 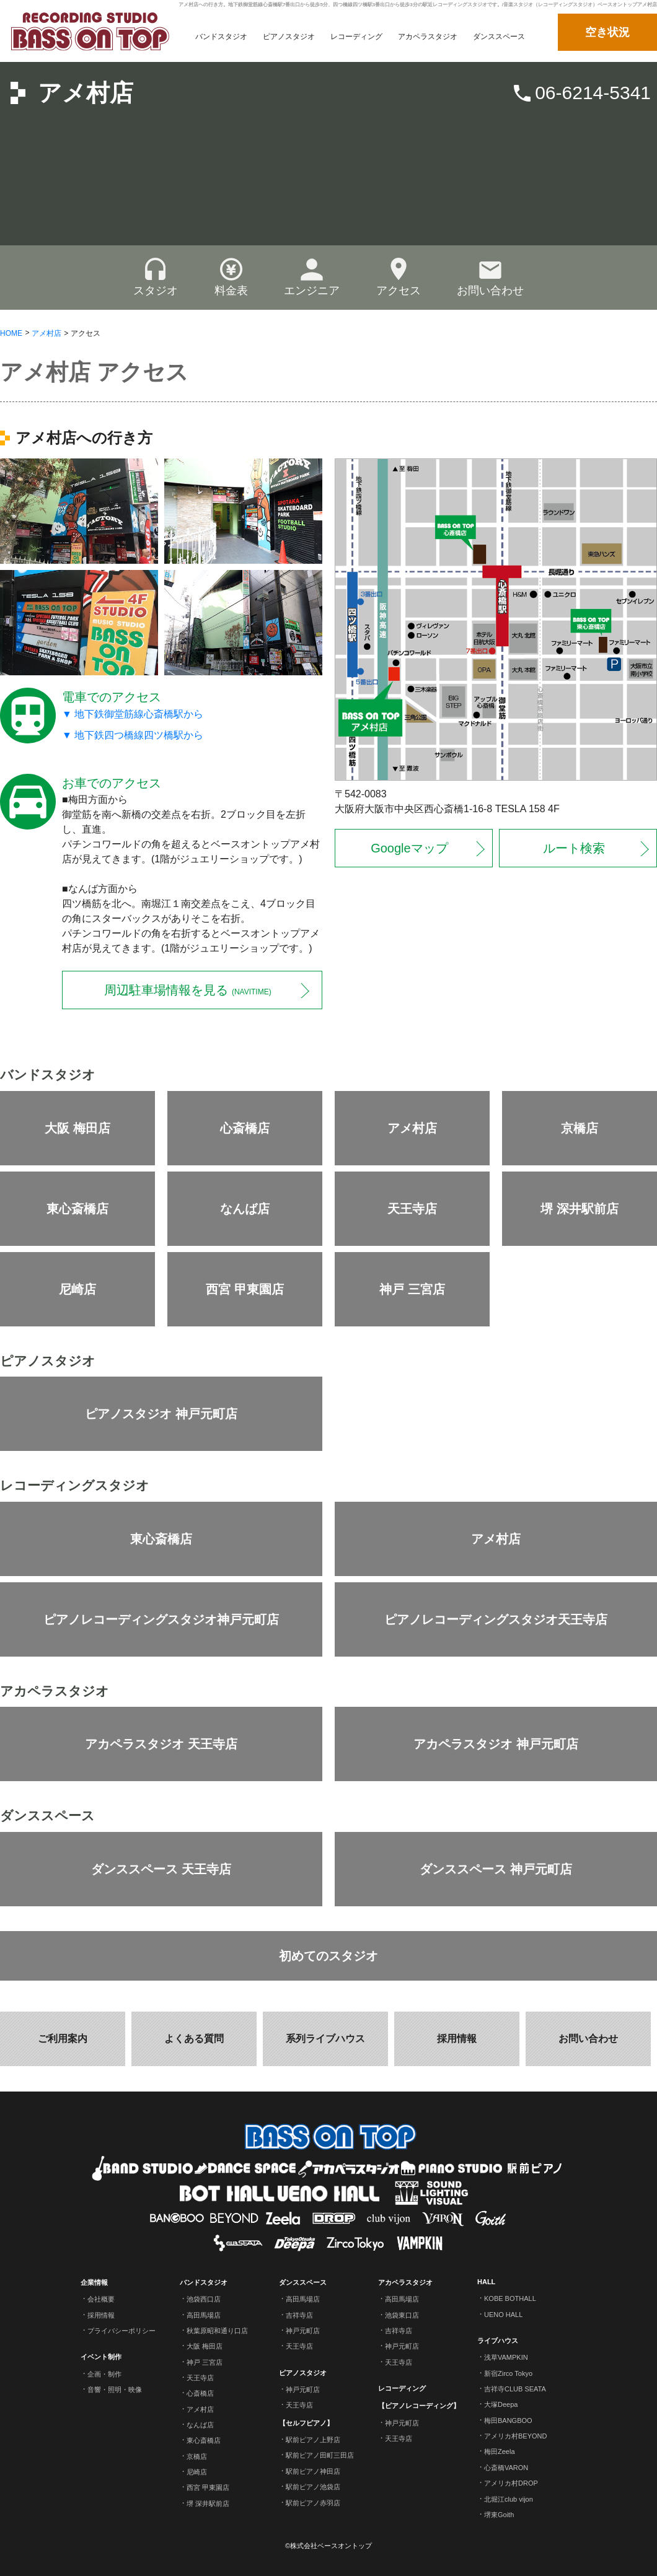 What do you see at coordinates (62, 2038) in the screenshot?
I see `ご利用案内` at bounding box center [62, 2038].